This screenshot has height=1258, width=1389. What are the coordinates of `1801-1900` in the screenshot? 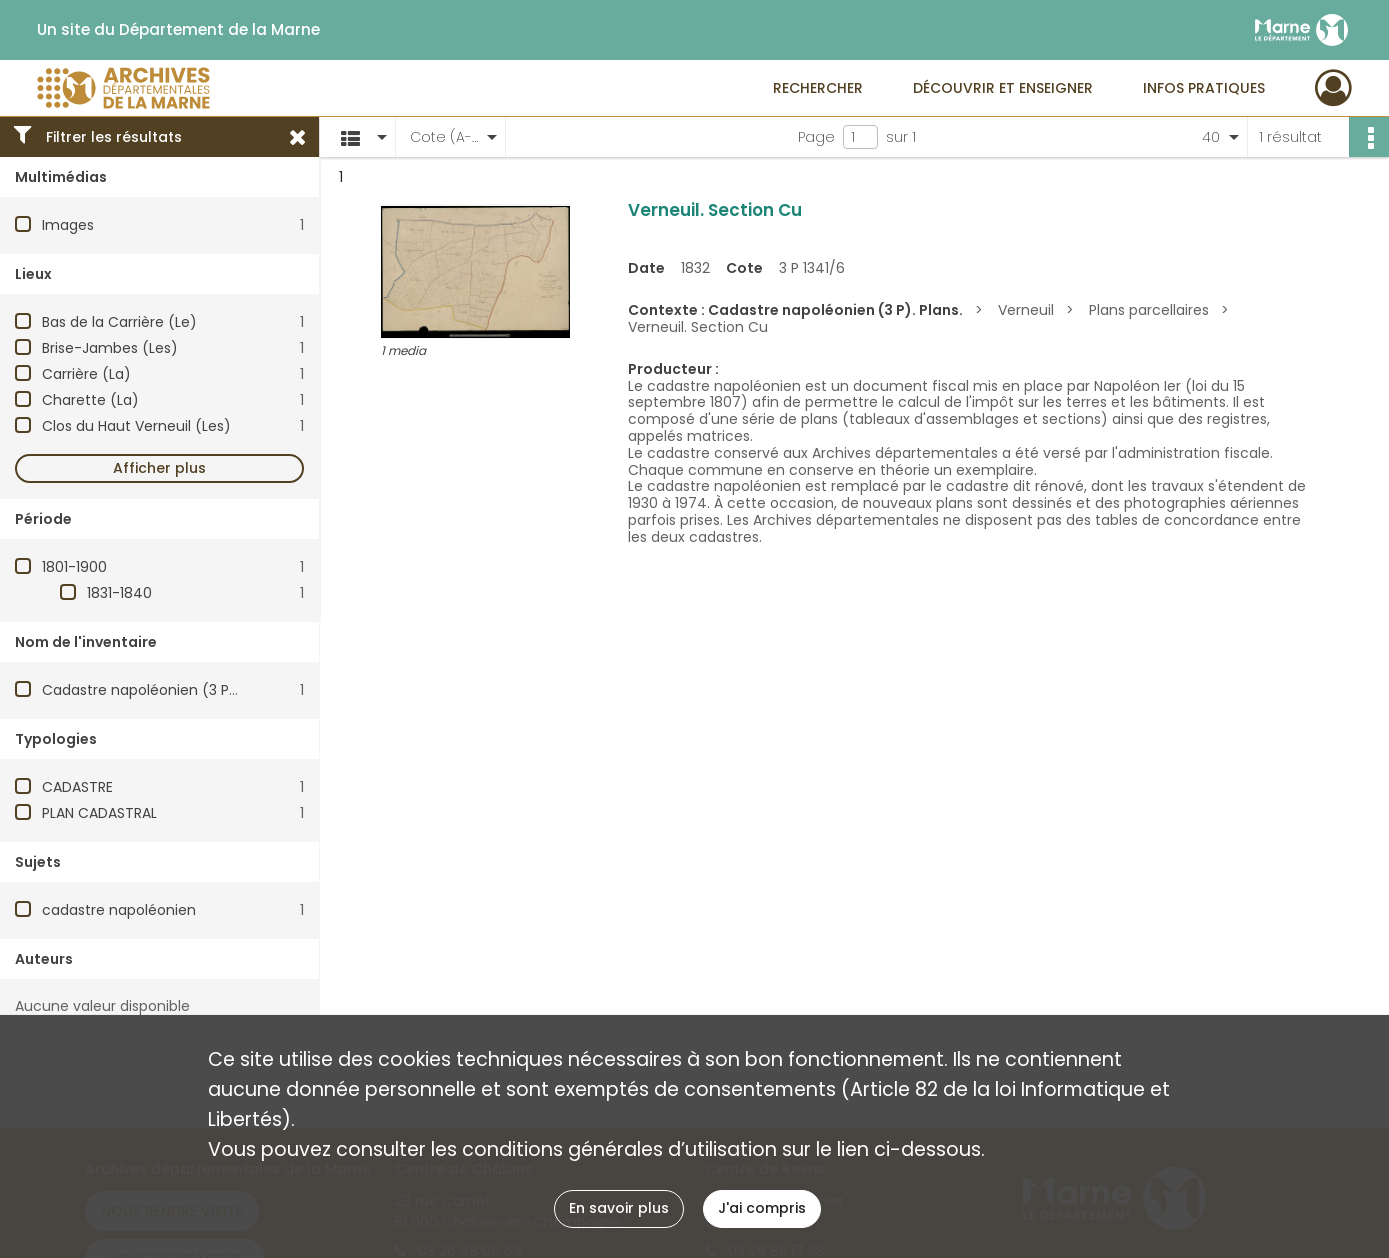 It's located at (74, 567).